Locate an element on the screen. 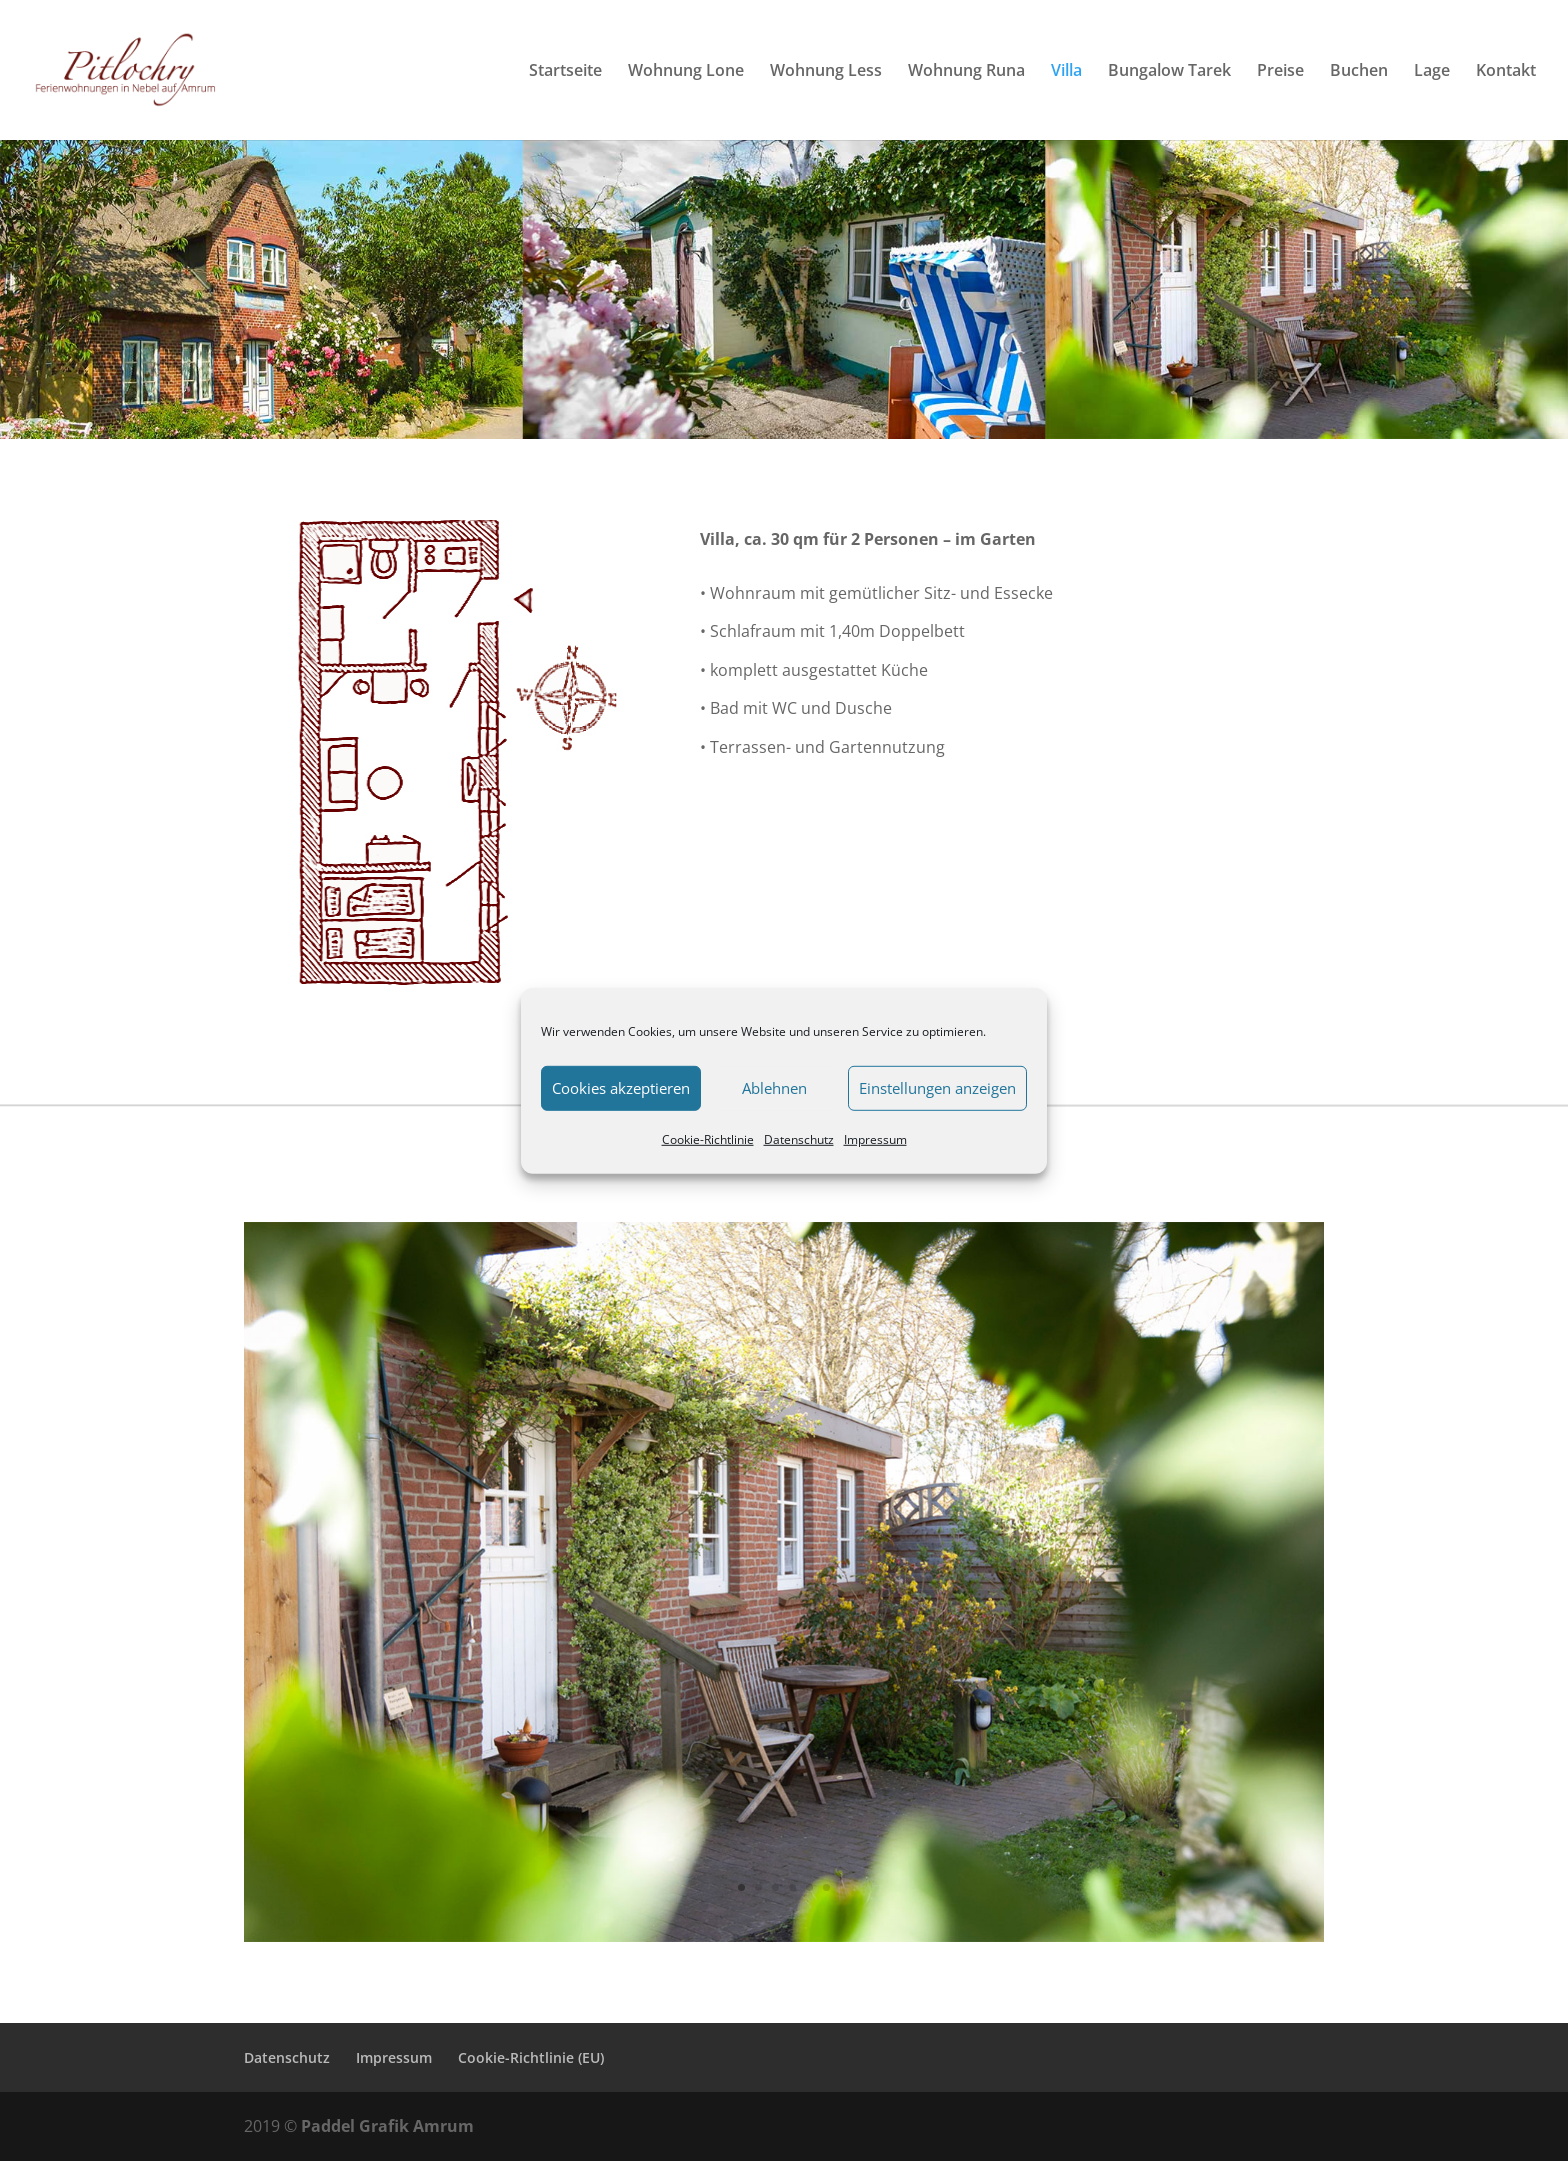 This screenshot has height=2161, width=1568. Preise is located at coordinates (1280, 72).